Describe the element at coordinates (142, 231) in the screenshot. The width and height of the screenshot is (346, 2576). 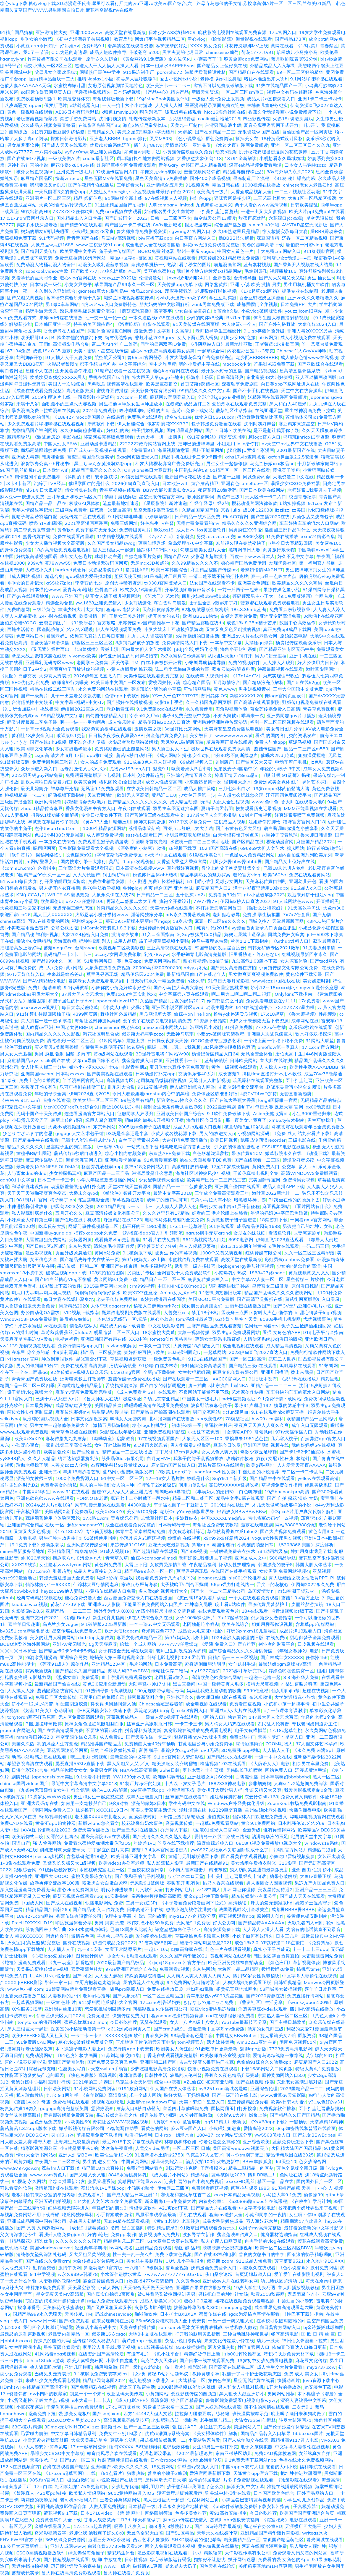
I see `鲁大师推荐免费影视资源` at that location.